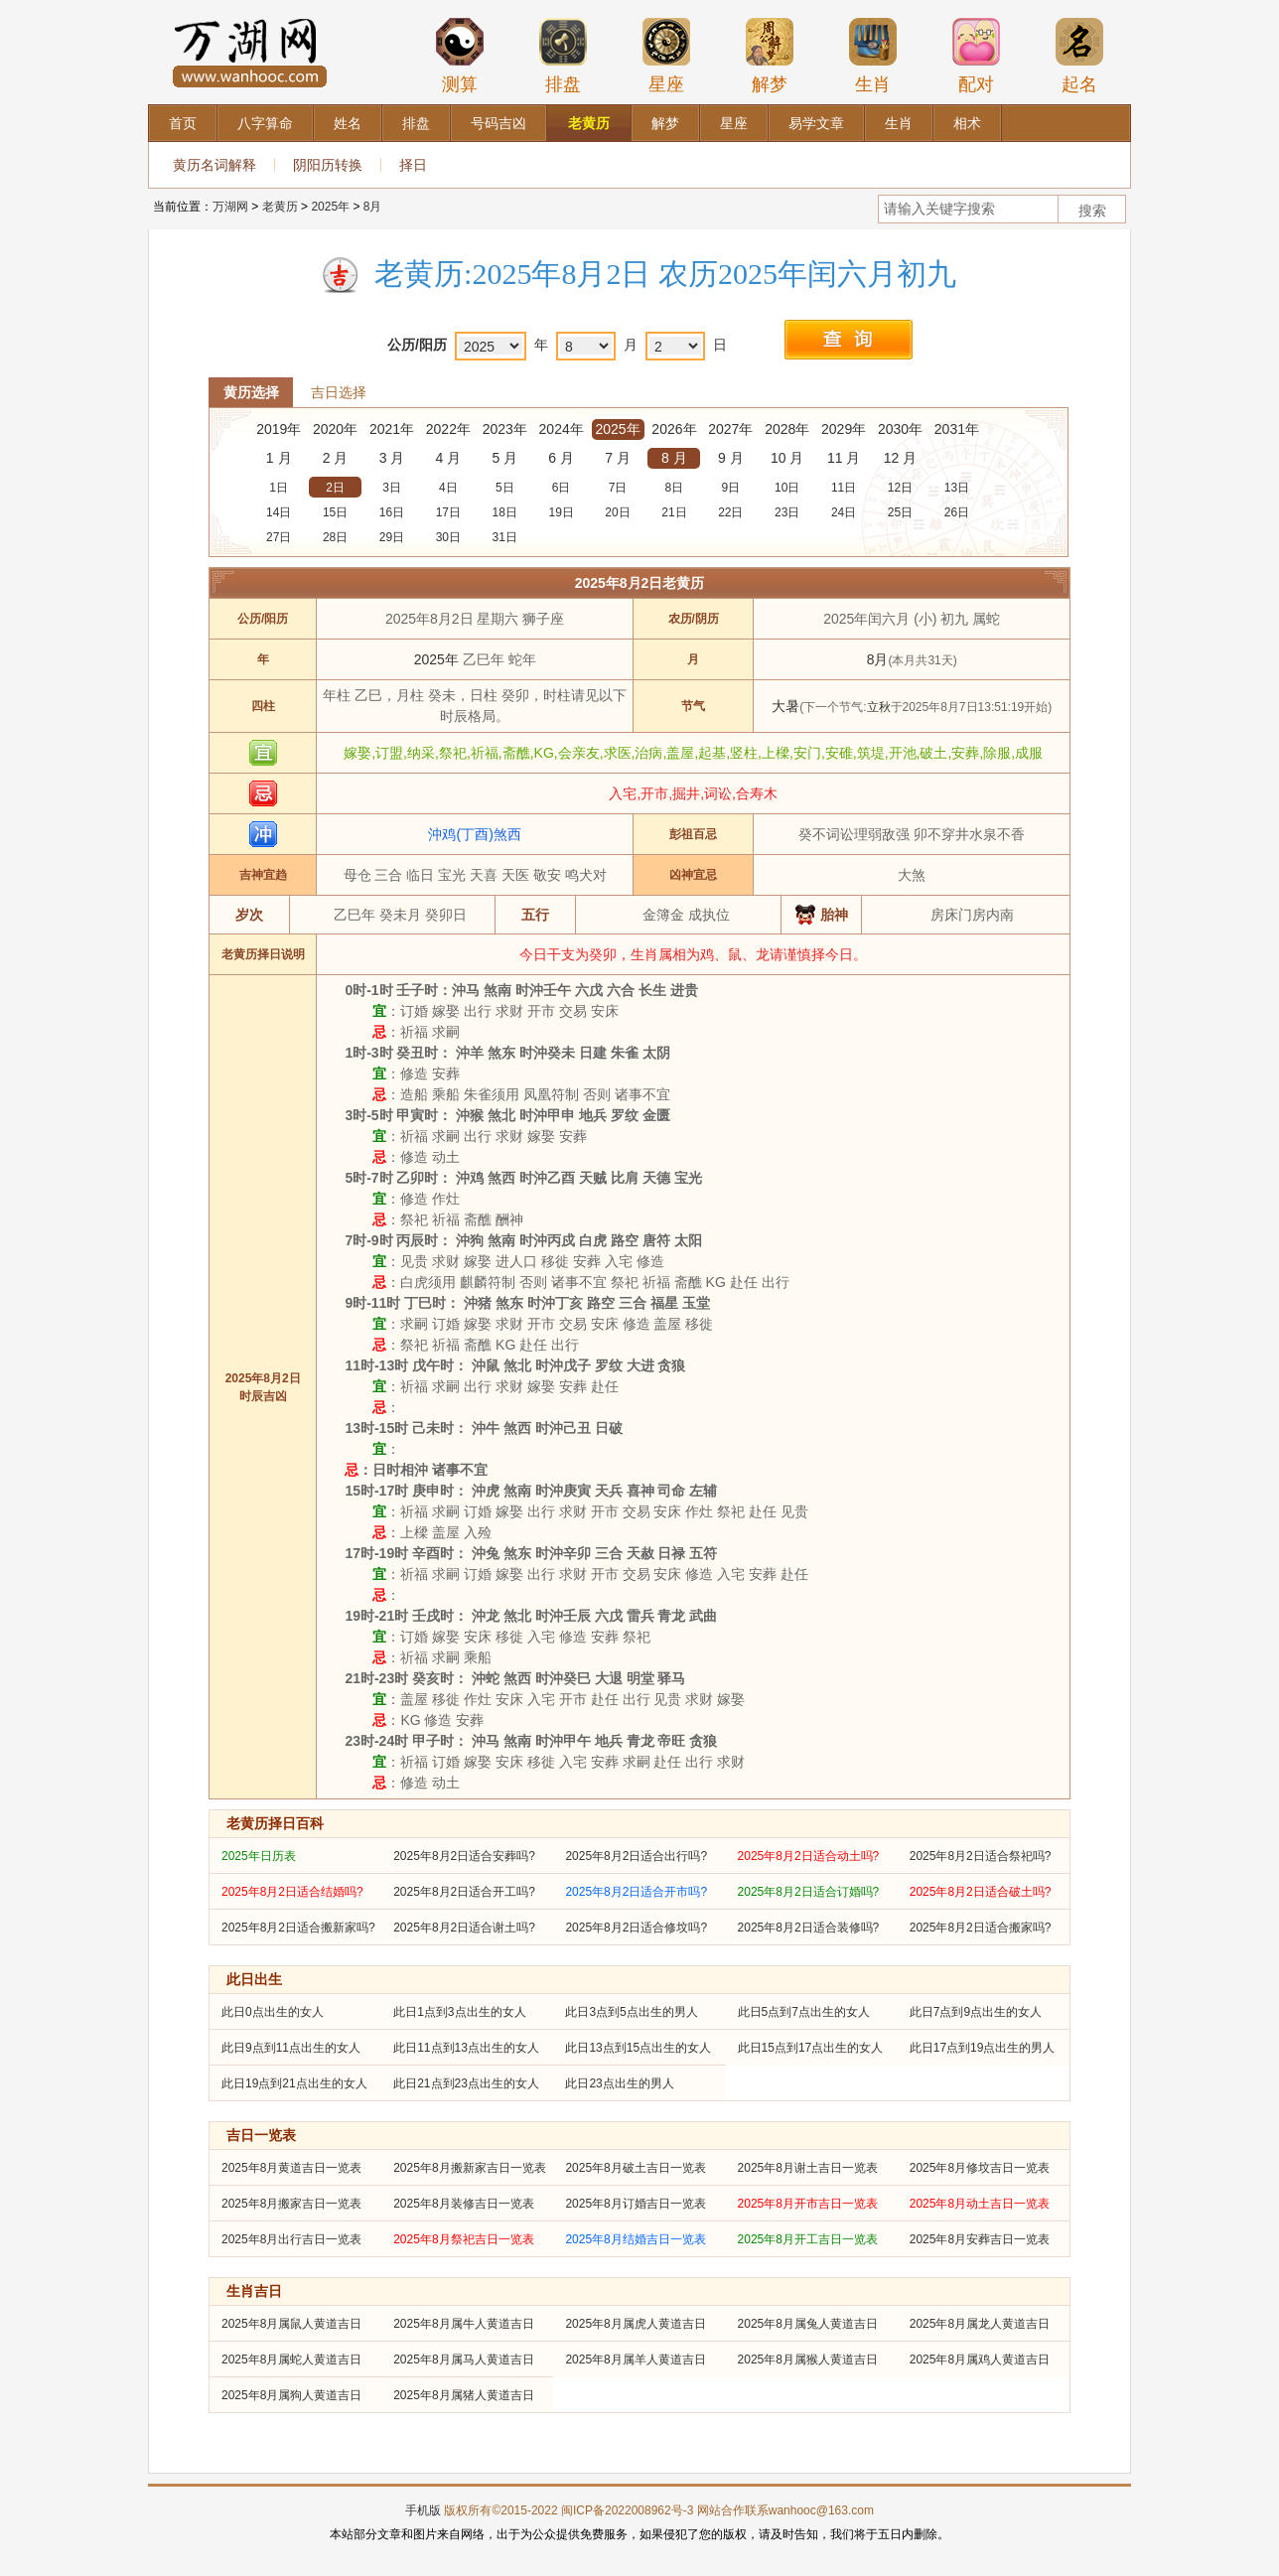  I want to click on 黄历选择, so click(251, 392).